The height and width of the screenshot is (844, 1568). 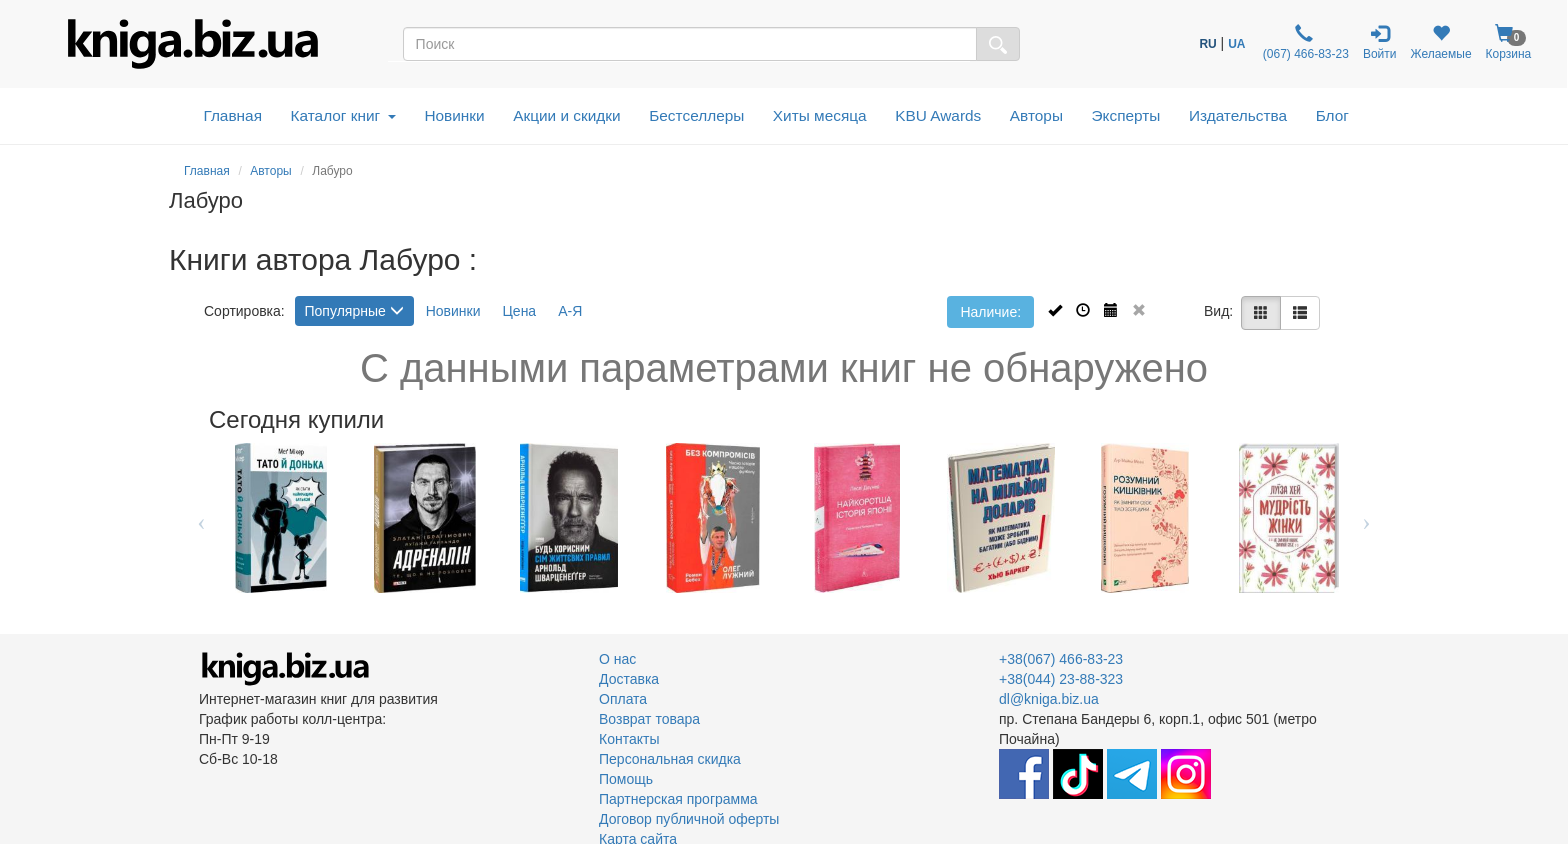 I want to click on Персональная скидка, so click(x=670, y=759).